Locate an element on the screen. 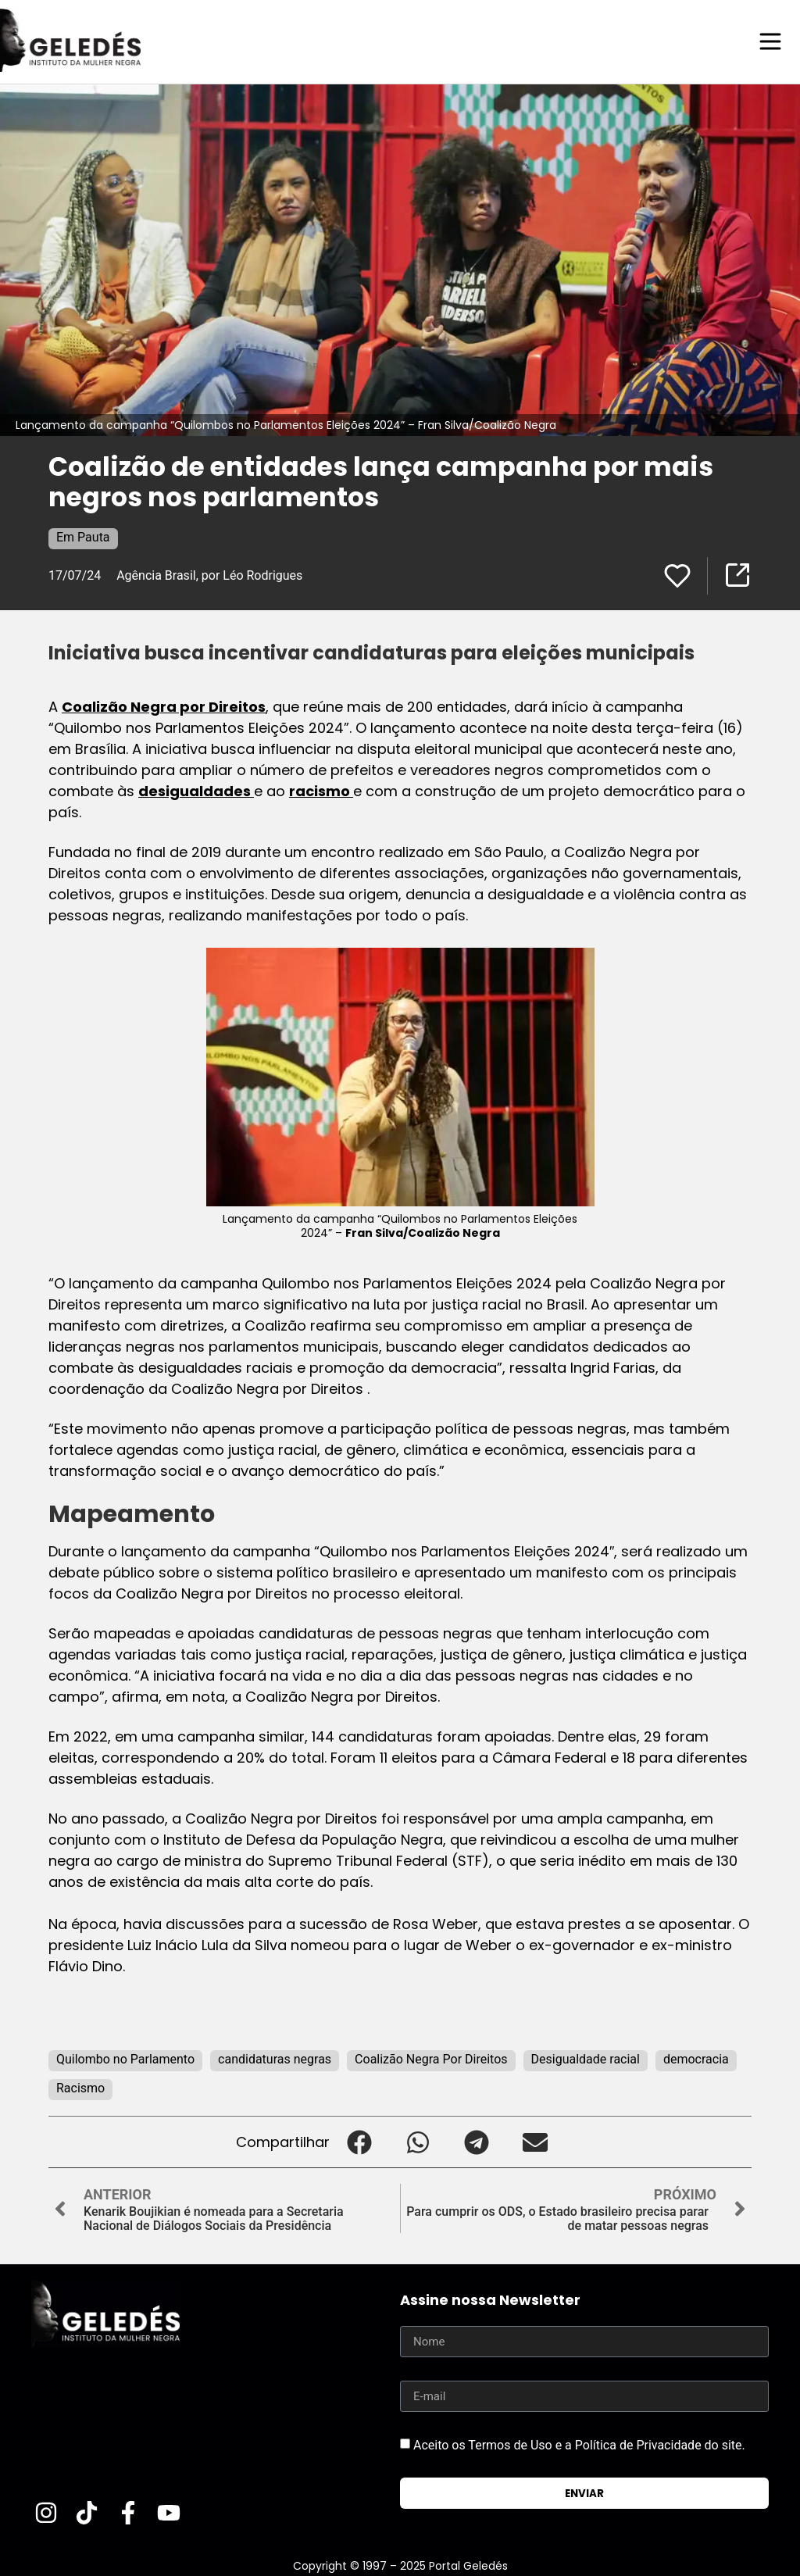  democracia is located at coordinates (696, 2058).